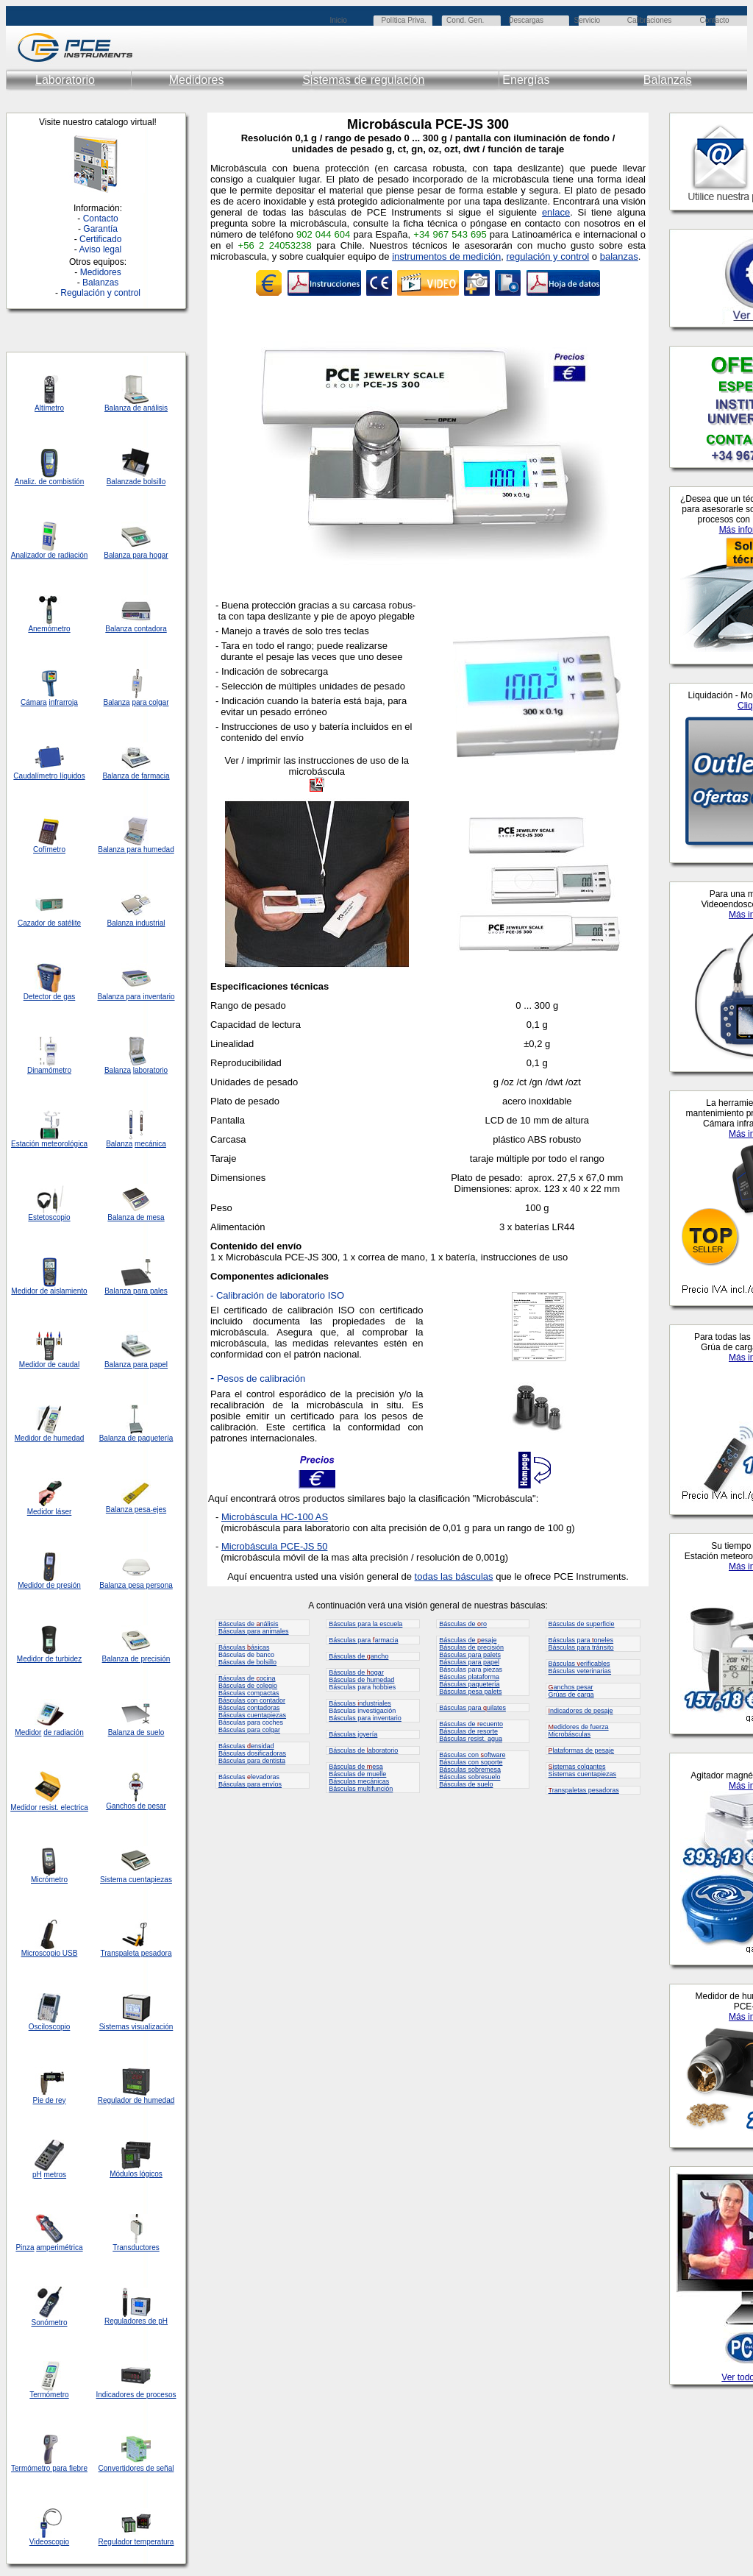  I want to click on Balanza para inventario, so click(135, 997).